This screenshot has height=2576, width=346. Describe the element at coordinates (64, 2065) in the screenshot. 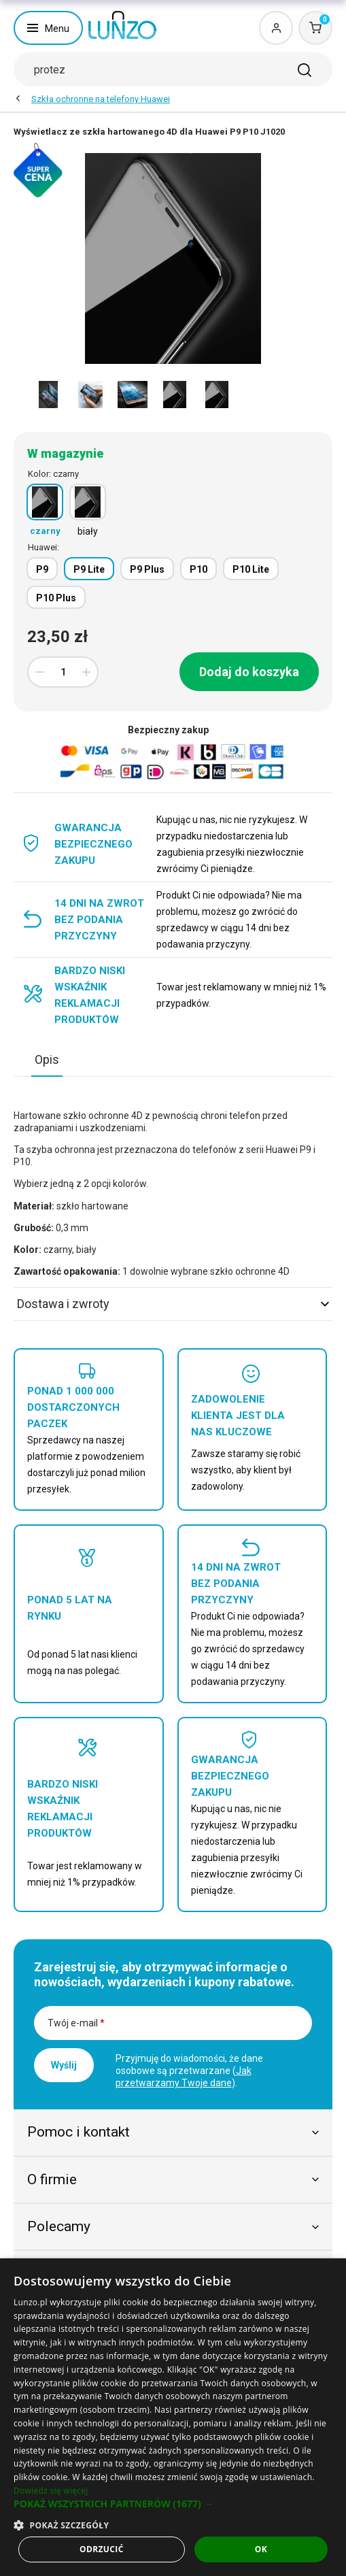

I see `Wyślij` at that location.